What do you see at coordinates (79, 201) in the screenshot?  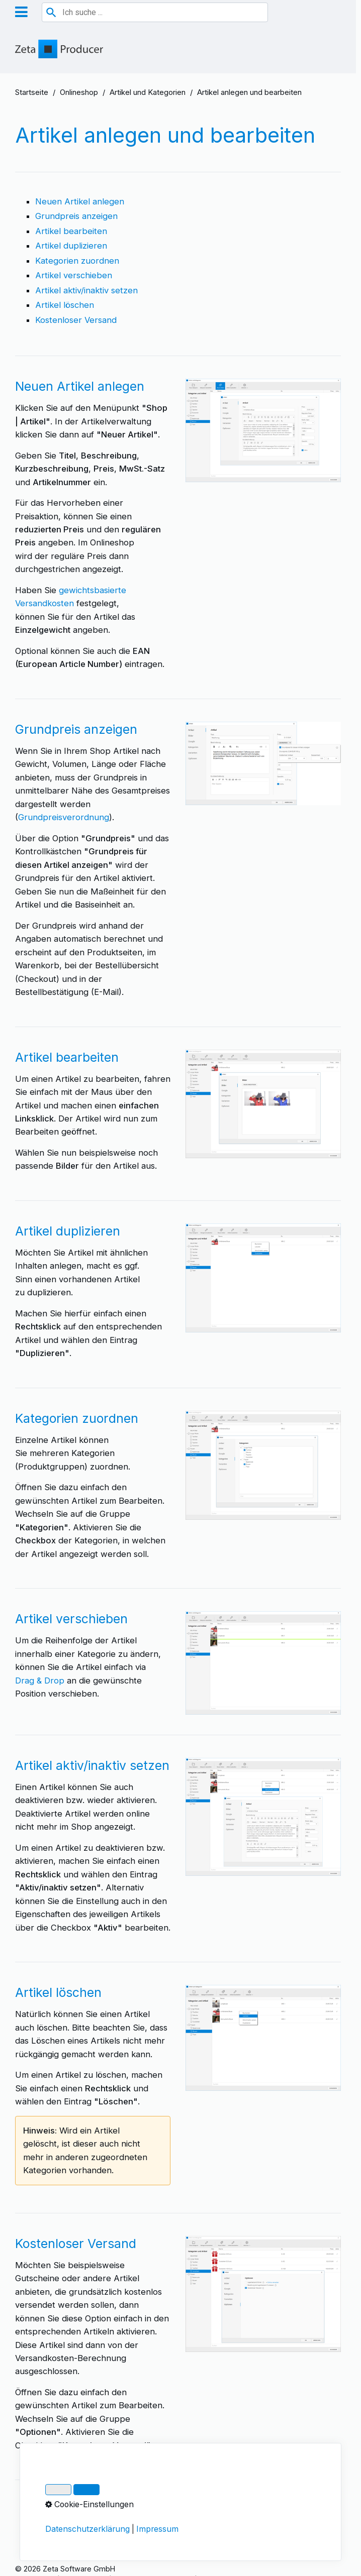 I see `Neuen Artikel anlegen` at bounding box center [79, 201].